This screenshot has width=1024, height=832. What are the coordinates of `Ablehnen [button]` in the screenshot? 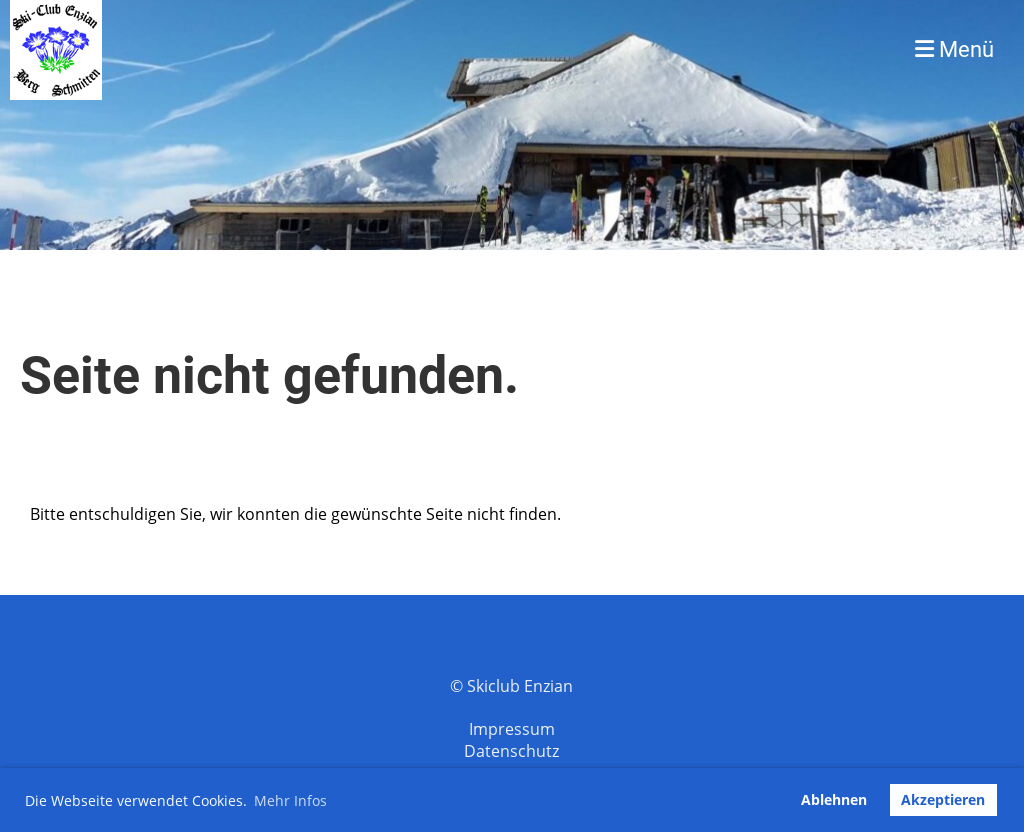 It's located at (834, 799).